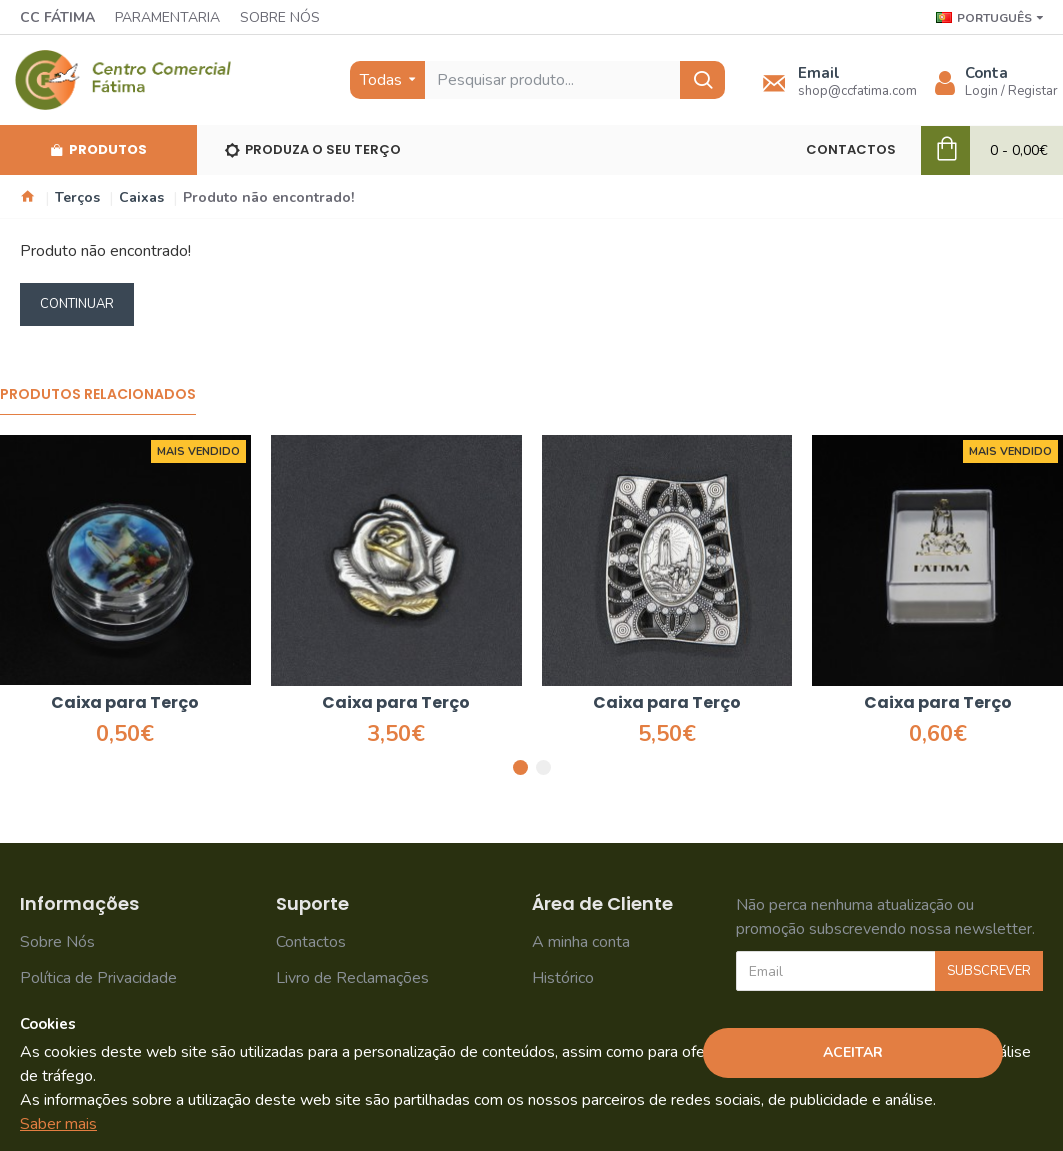 This screenshot has height=1151, width=1063. I want to click on Continuar, so click(77, 304).